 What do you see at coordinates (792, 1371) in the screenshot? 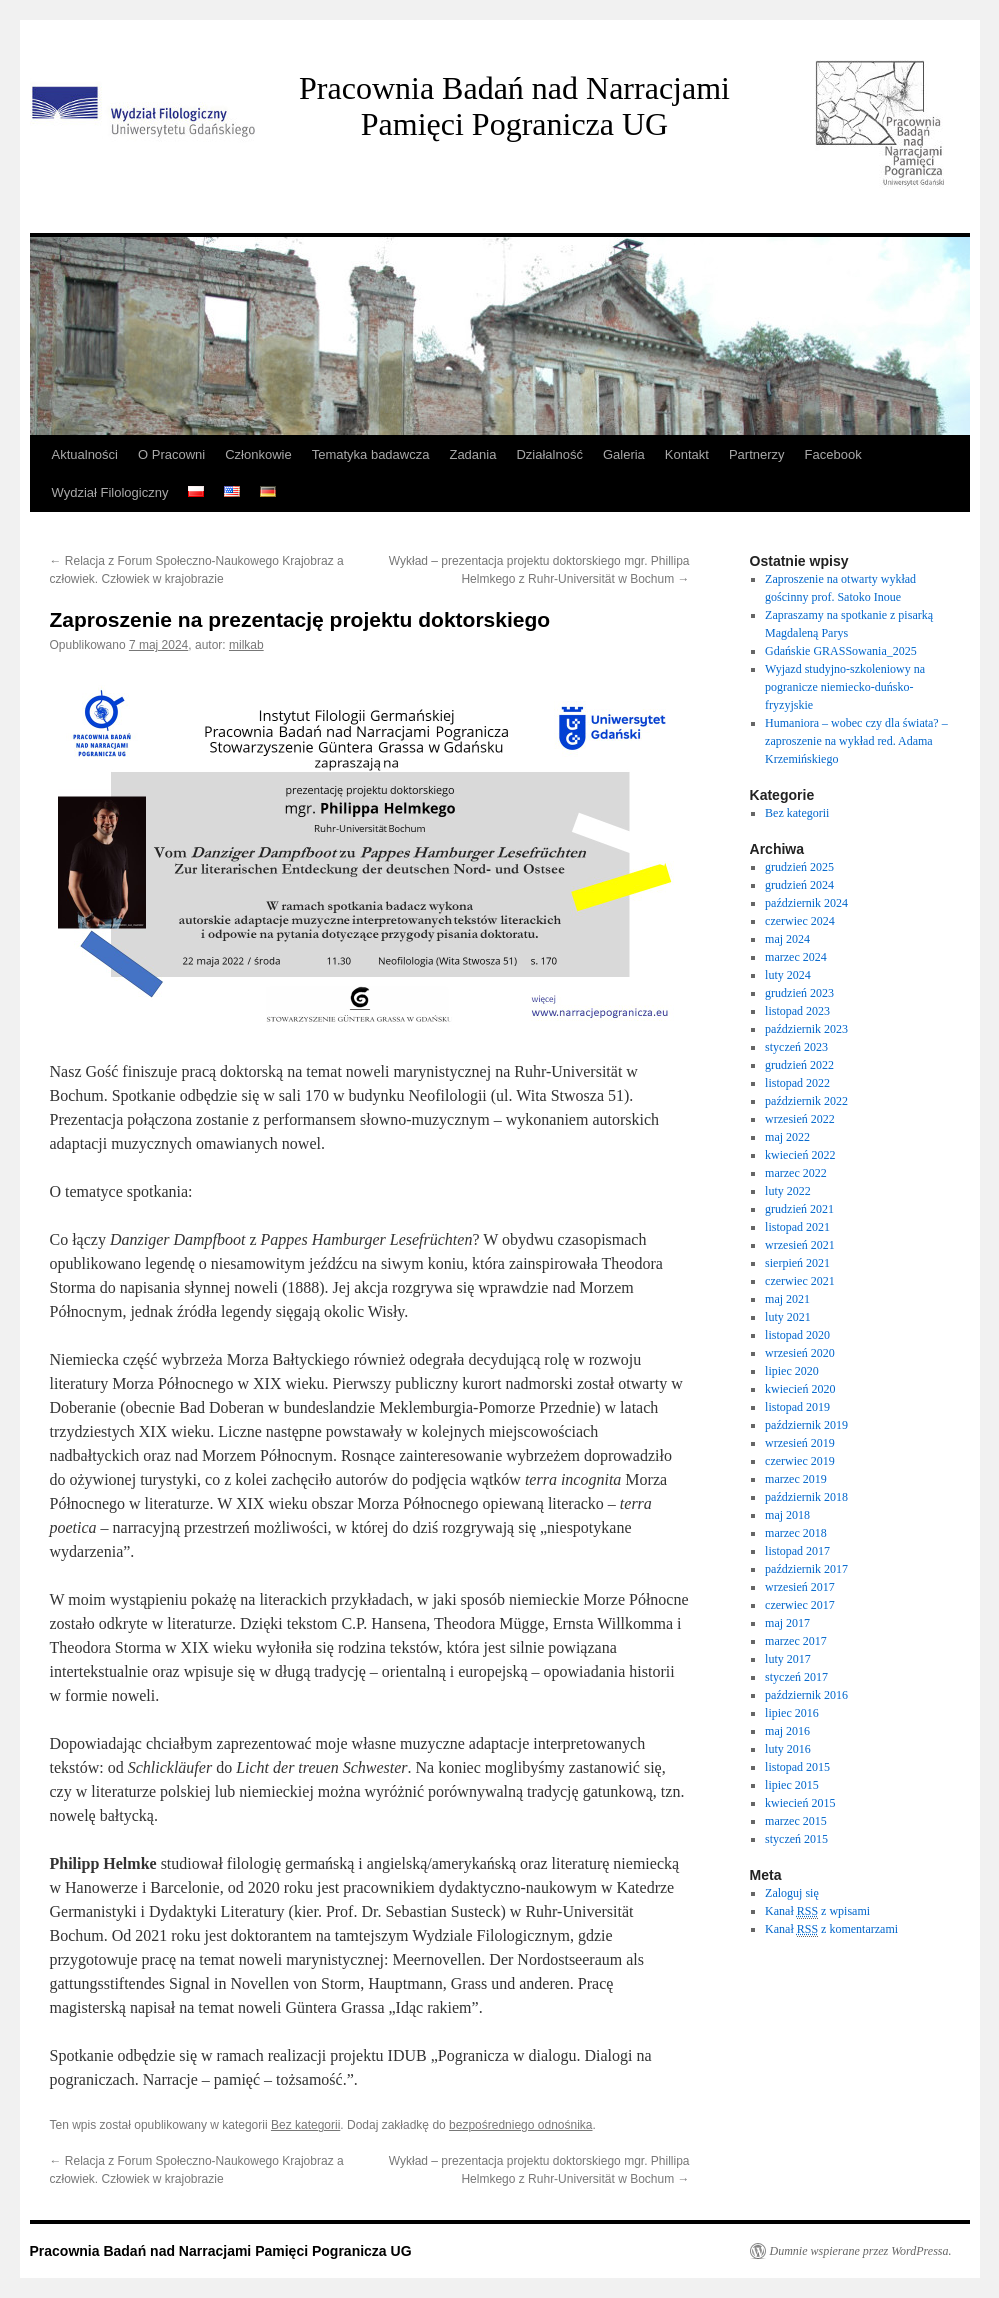
I see `lipiec 2020` at bounding box center [792, 1371].